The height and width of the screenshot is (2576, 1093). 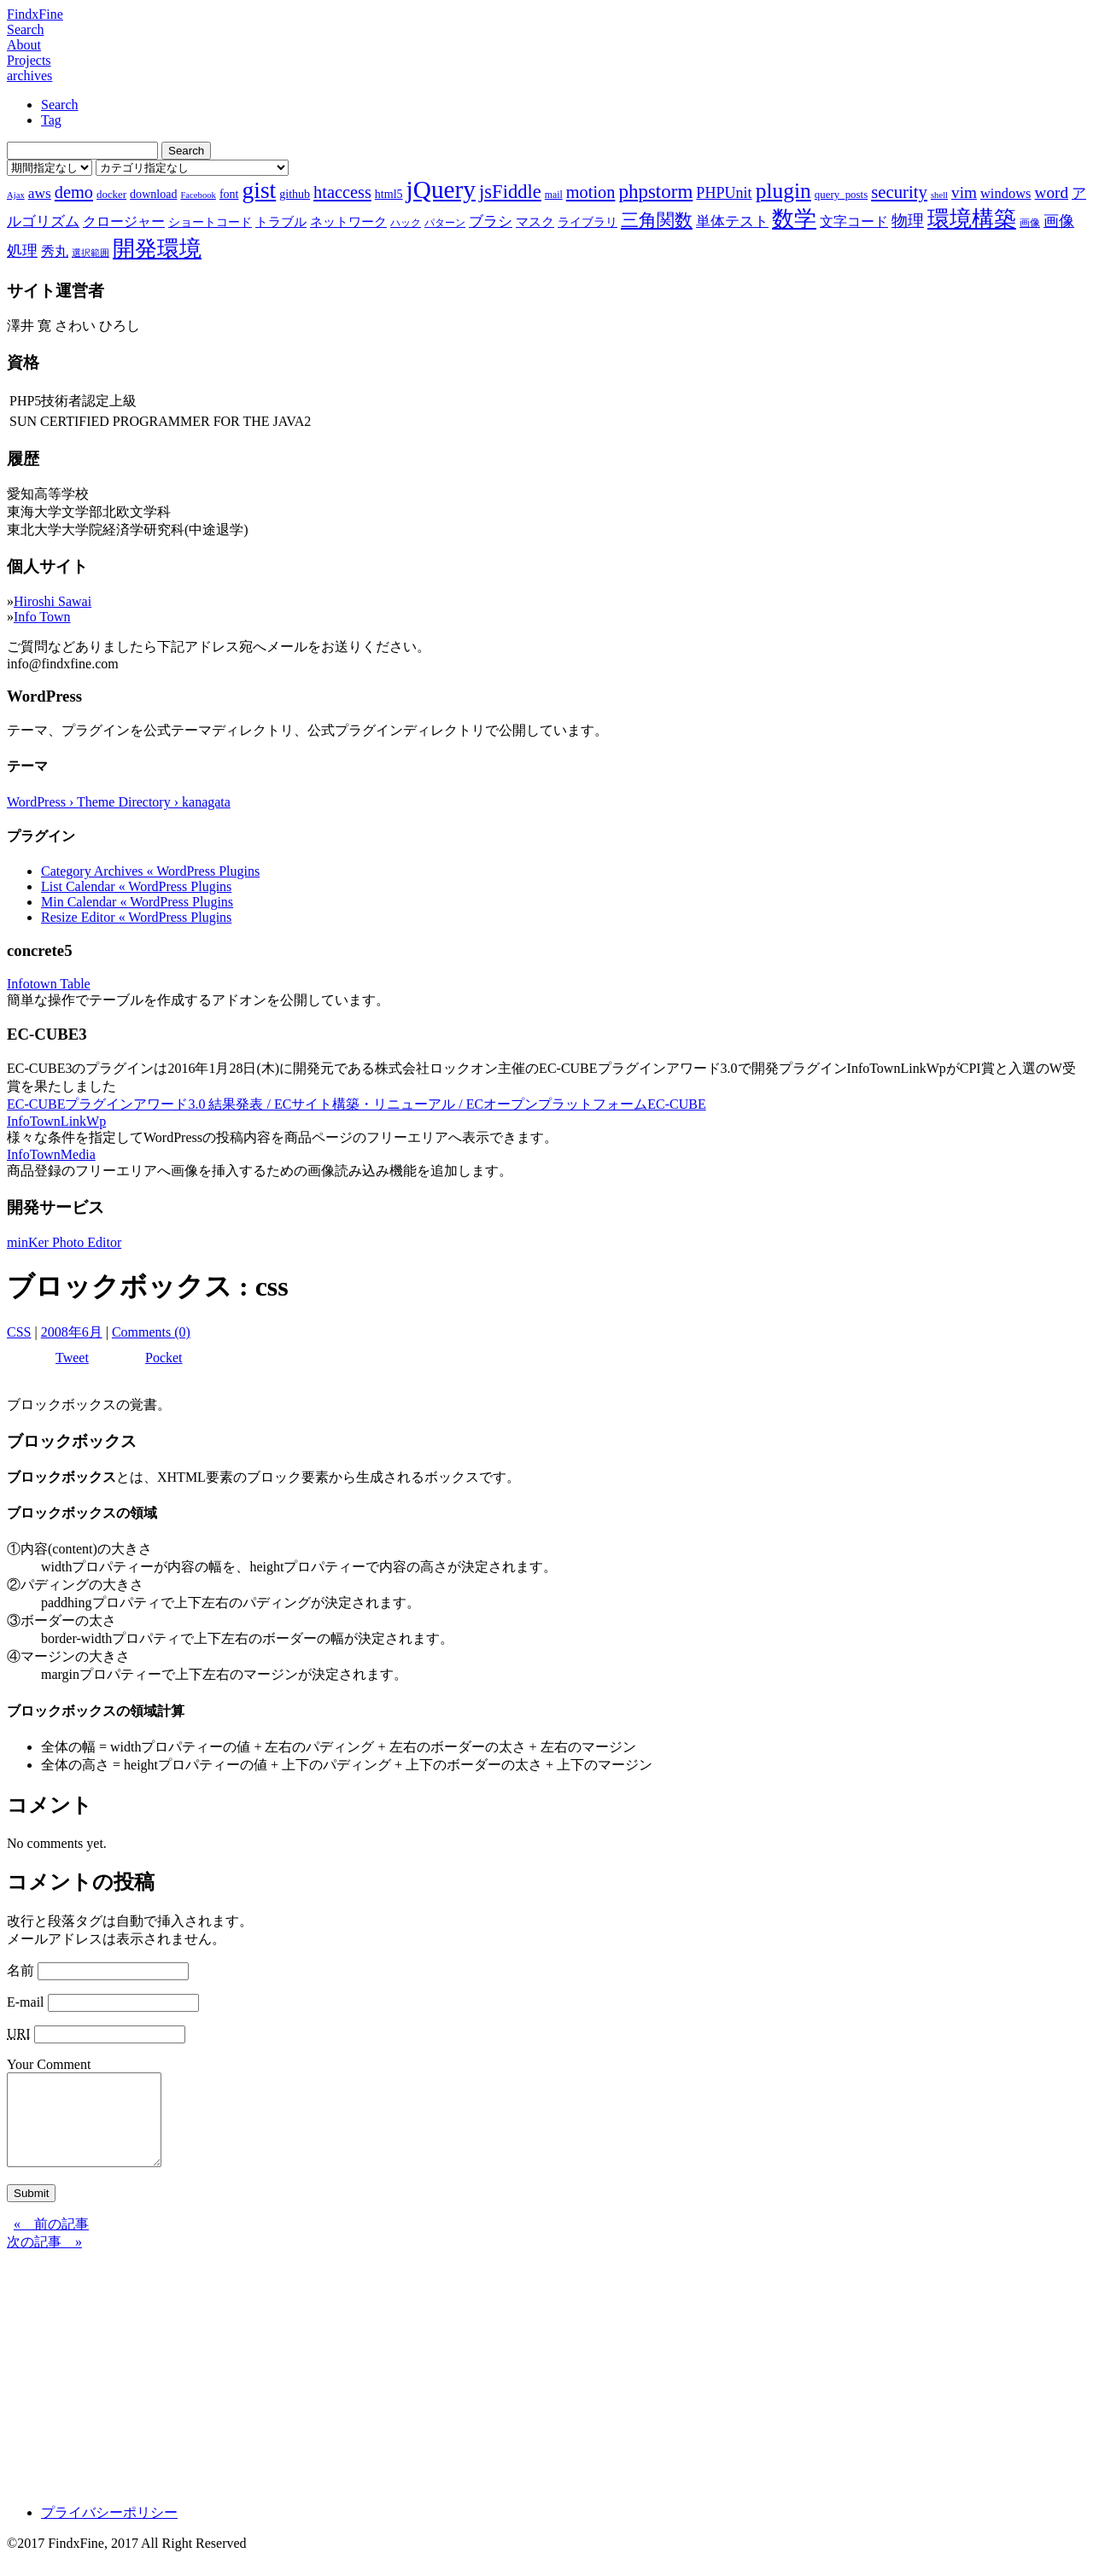 What do you see at coordinates (854, 221) in the screenshot?
I see `文字コード [文字コード (11個の項目)]` at bounding box center [854, 221].